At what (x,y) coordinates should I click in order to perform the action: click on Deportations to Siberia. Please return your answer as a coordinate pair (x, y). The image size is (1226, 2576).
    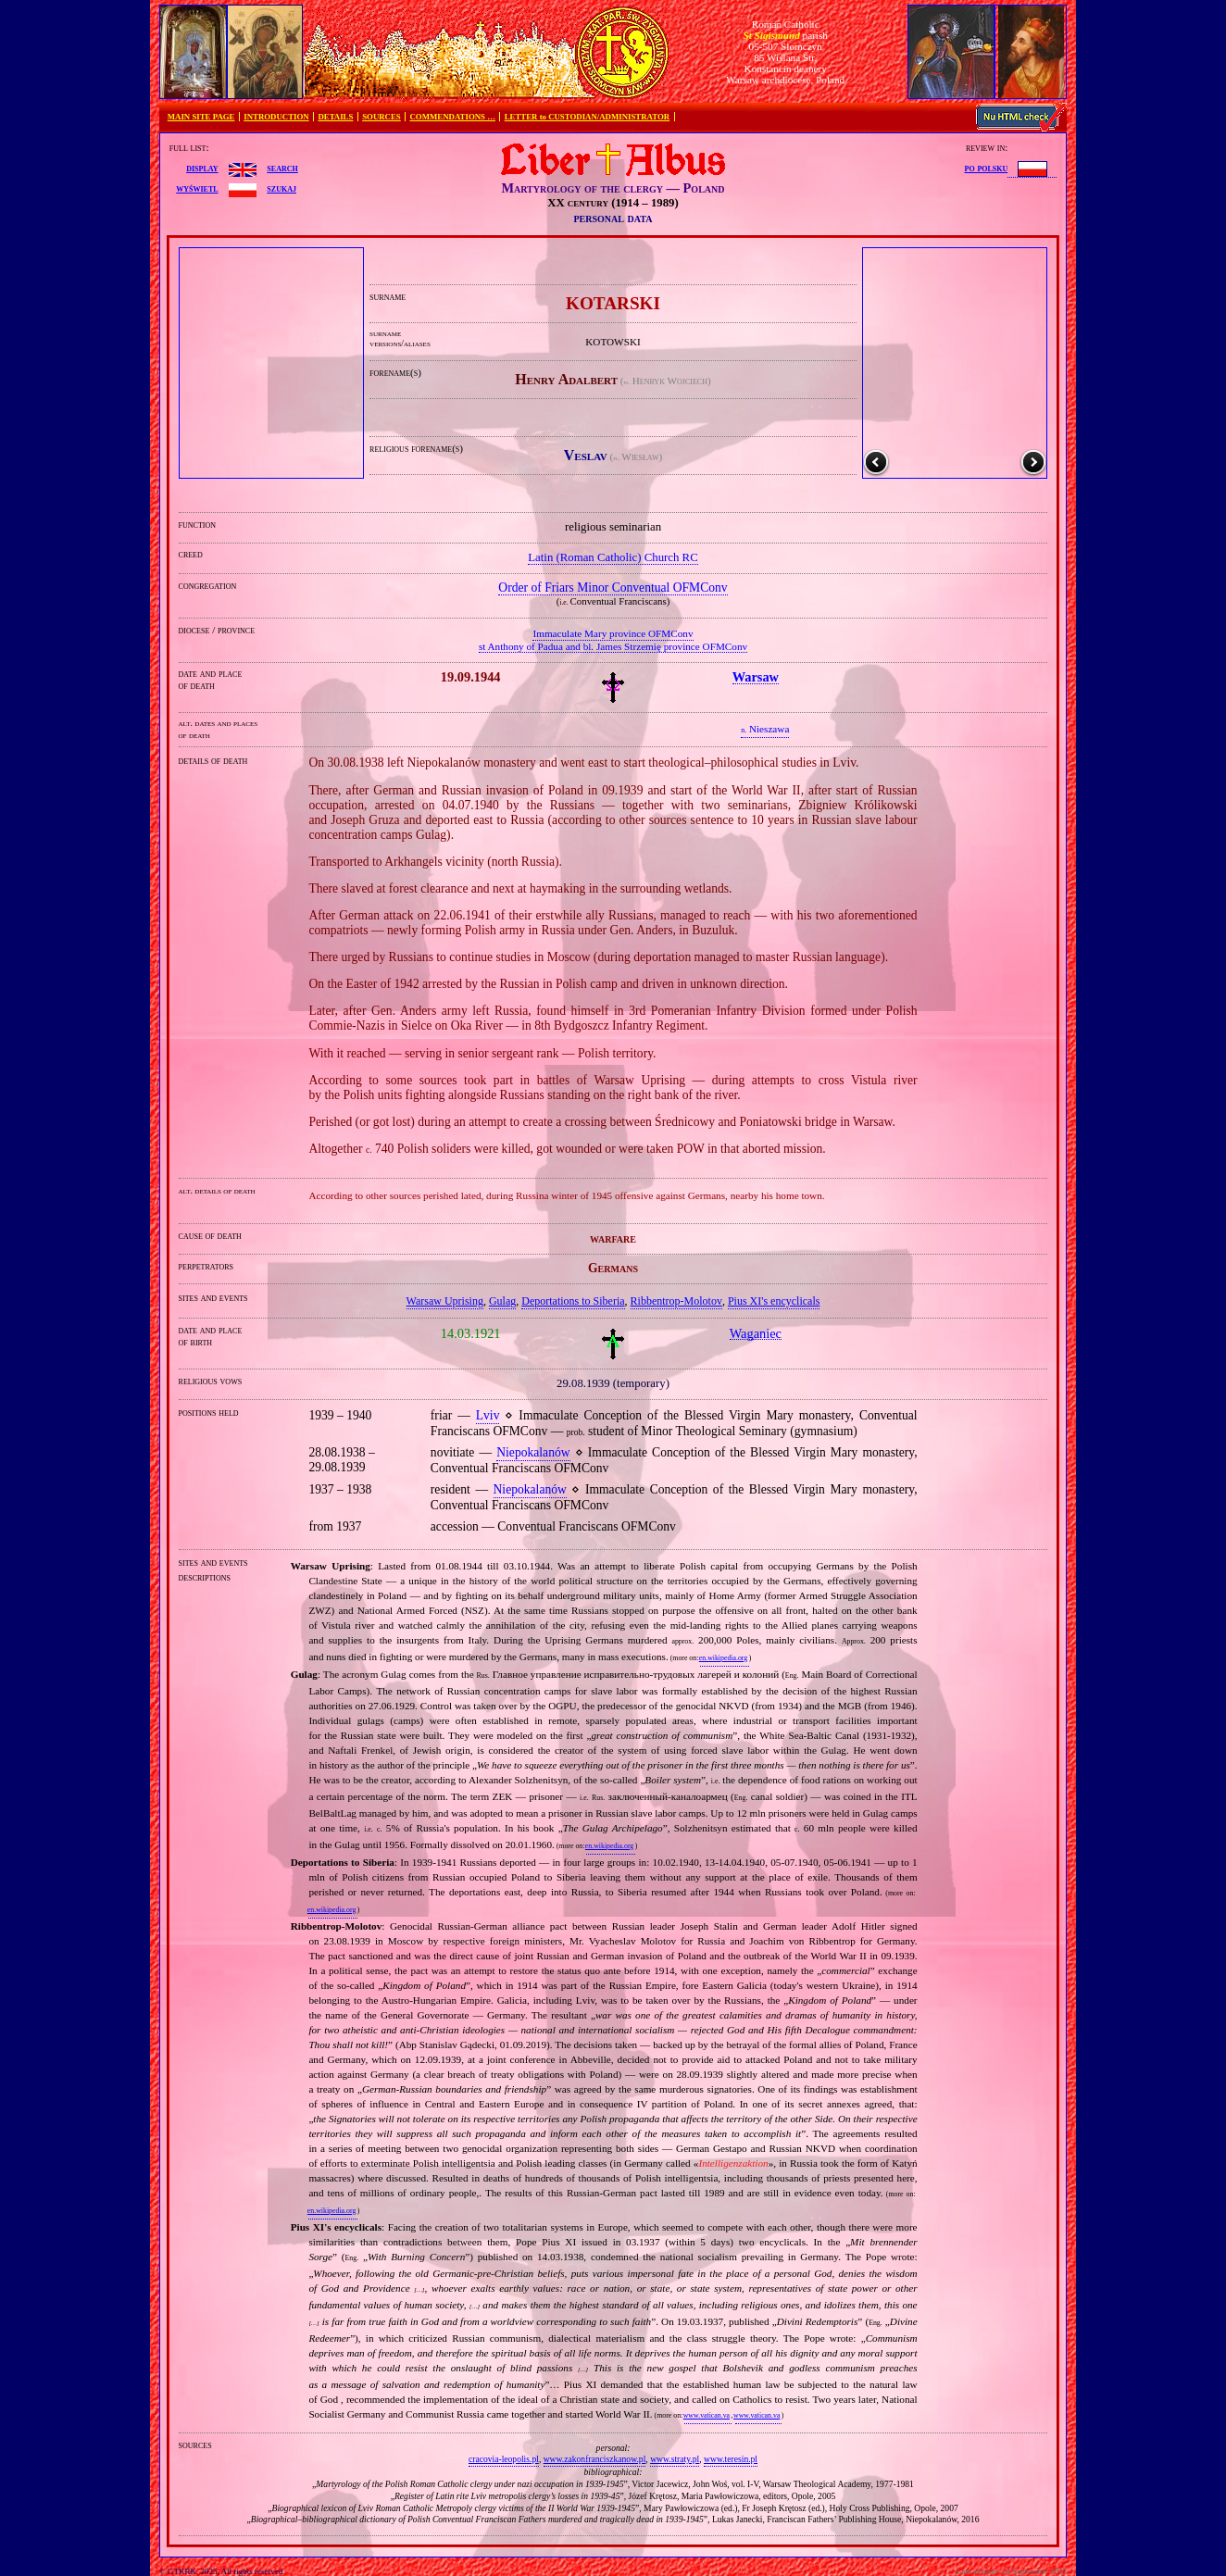
    Looking at the image, I should click on (572, 1300).